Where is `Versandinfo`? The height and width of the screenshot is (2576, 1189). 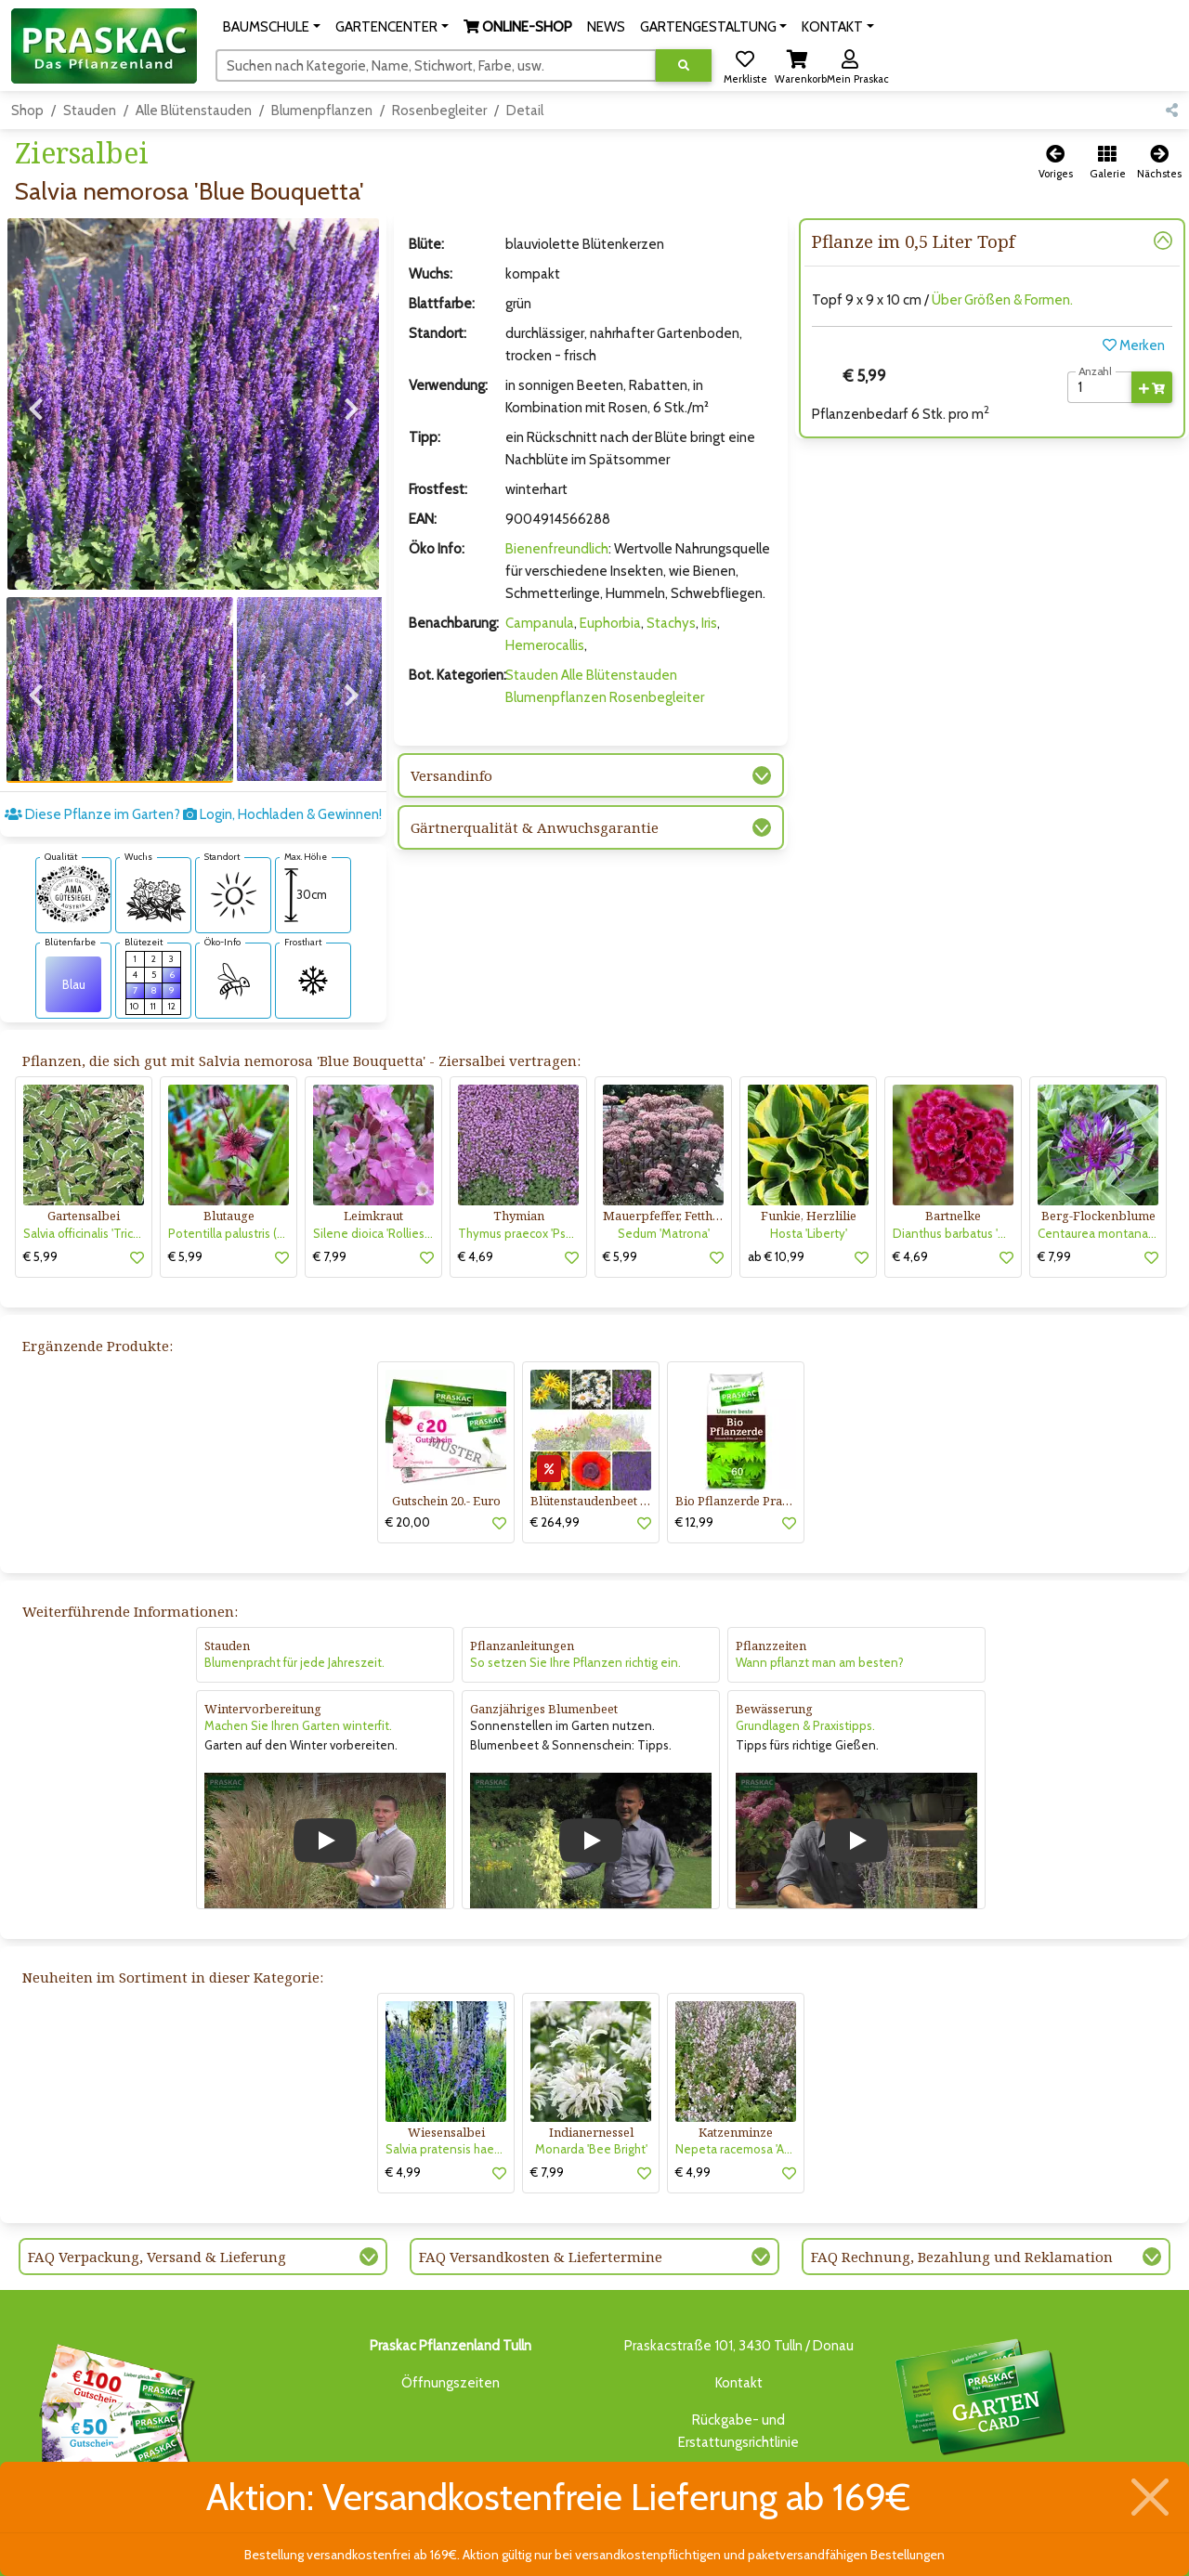
Versandinfo is located at coordinates (451, 775).